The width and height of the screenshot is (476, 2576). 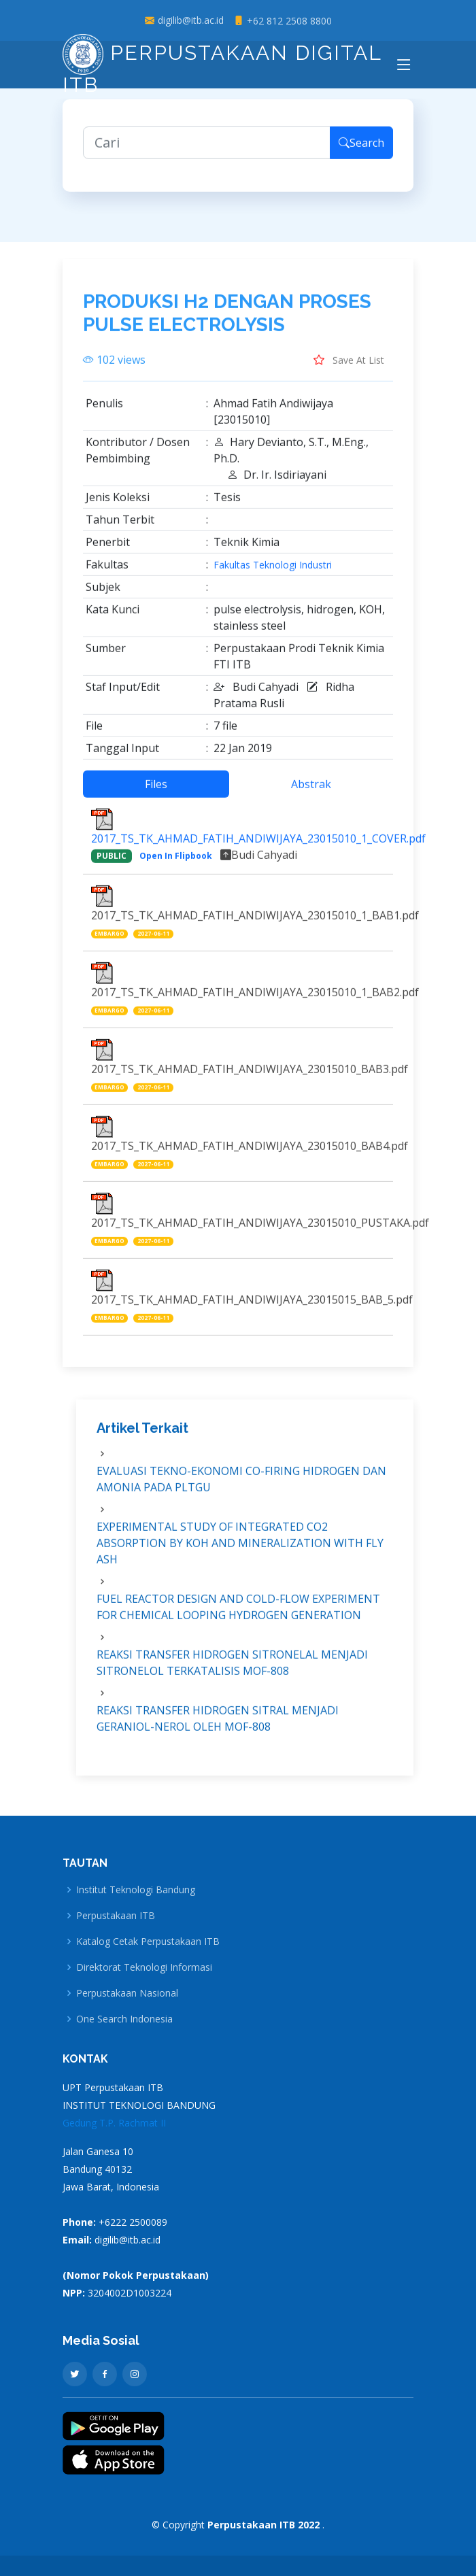 What do you see at coordinates (124, 2019) in the screenshot?
I see `One Search Indonesia` at bounding box center [124, 2019].